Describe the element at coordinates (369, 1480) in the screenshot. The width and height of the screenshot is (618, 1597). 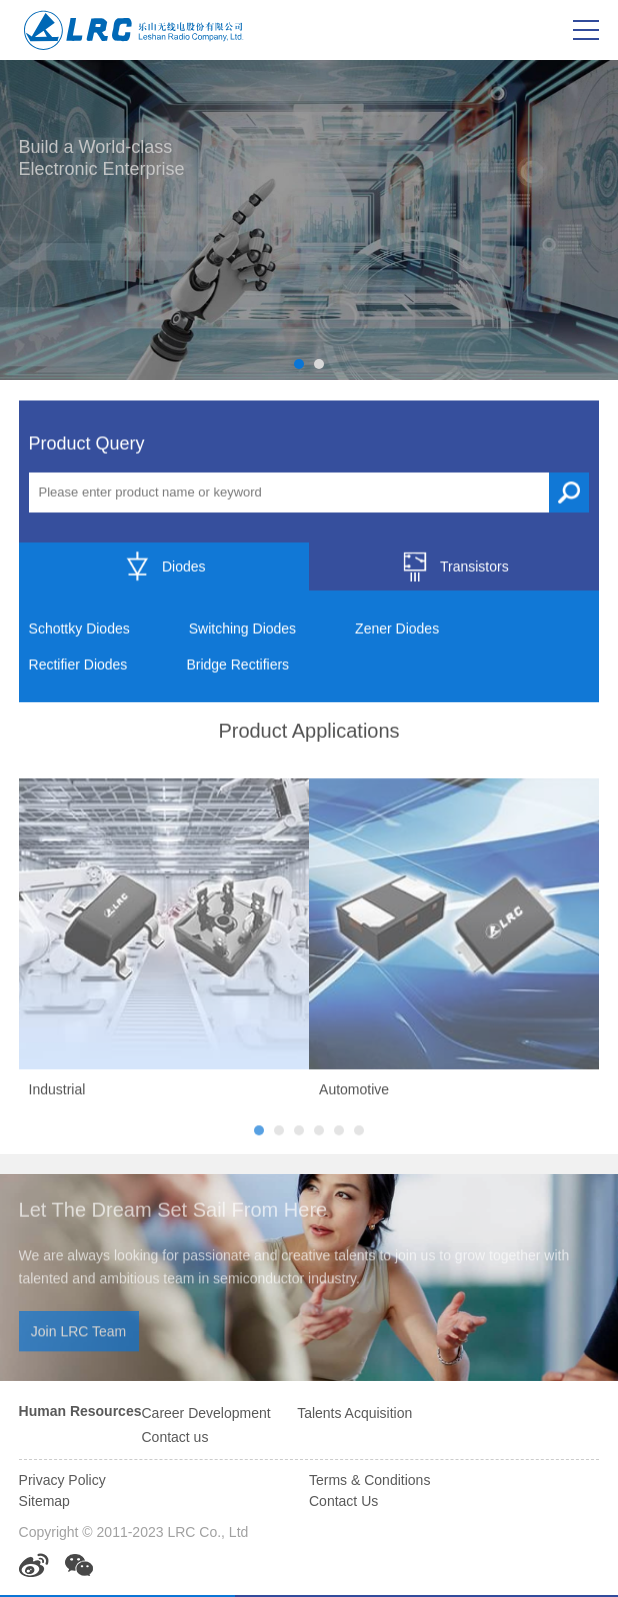
I see `Terms & Conditions` at that location.